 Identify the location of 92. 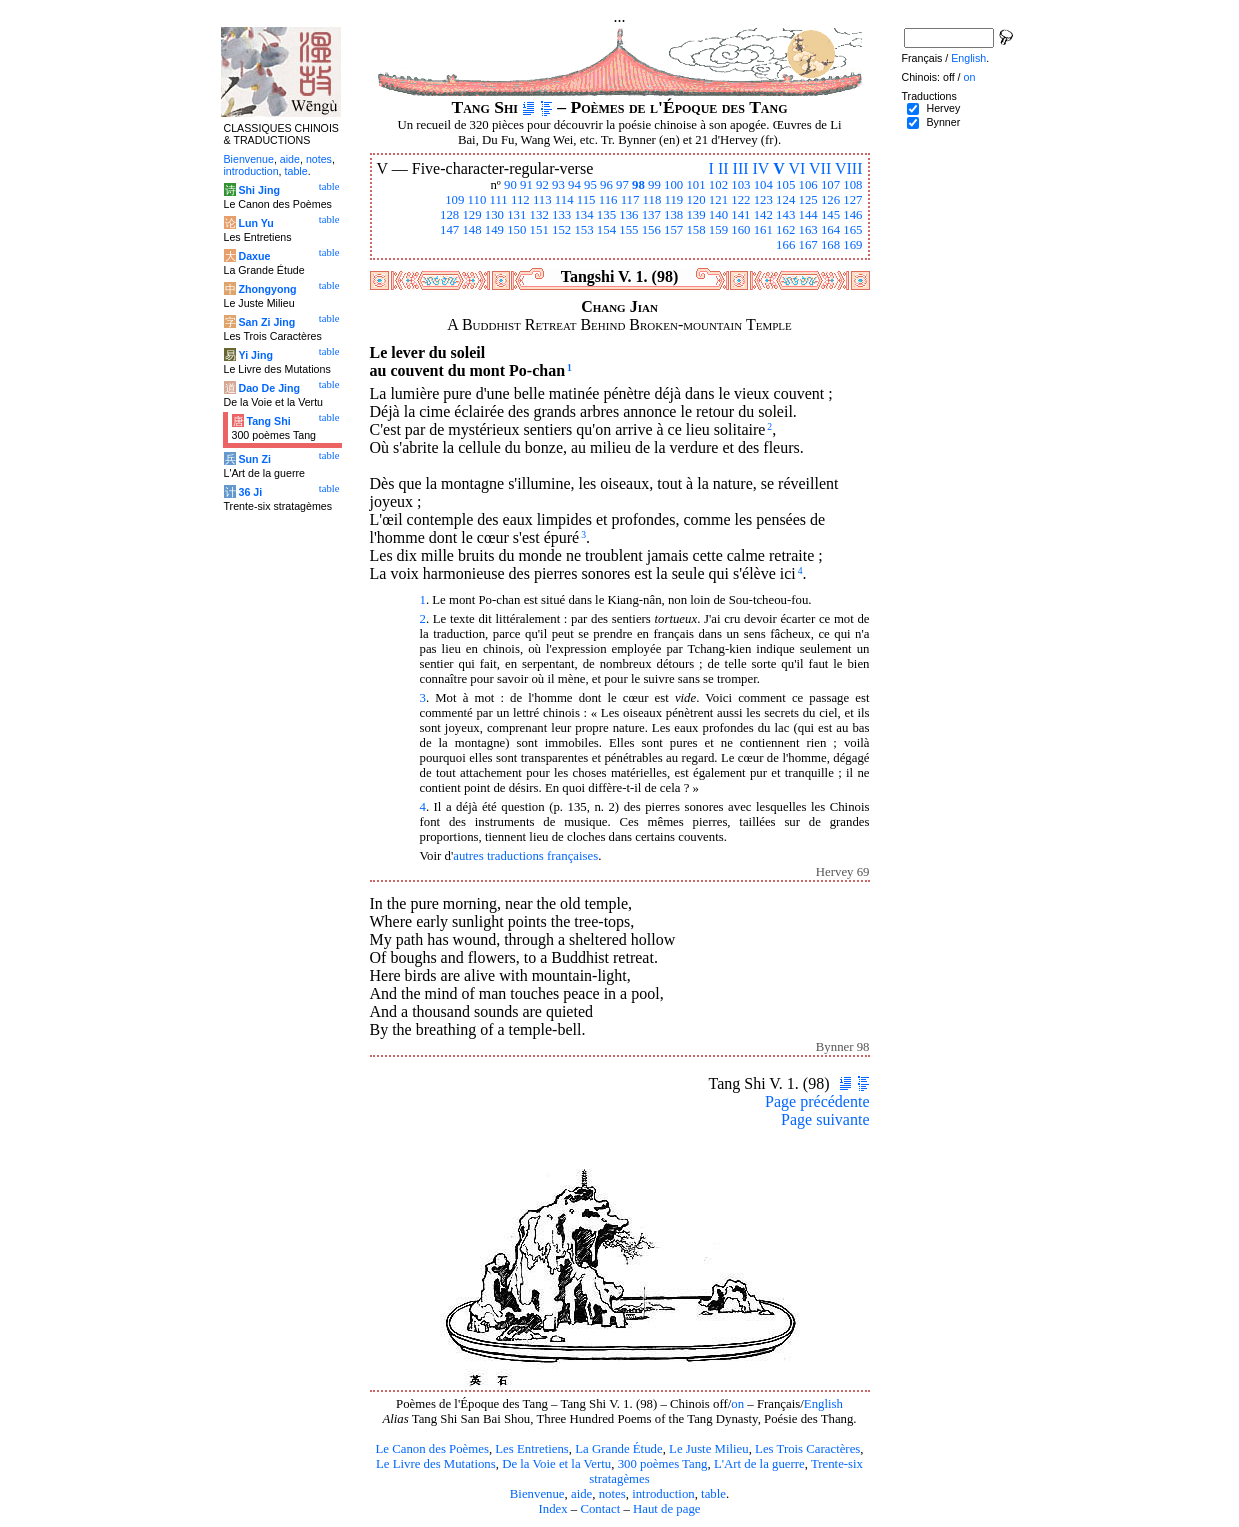
(542, 185).